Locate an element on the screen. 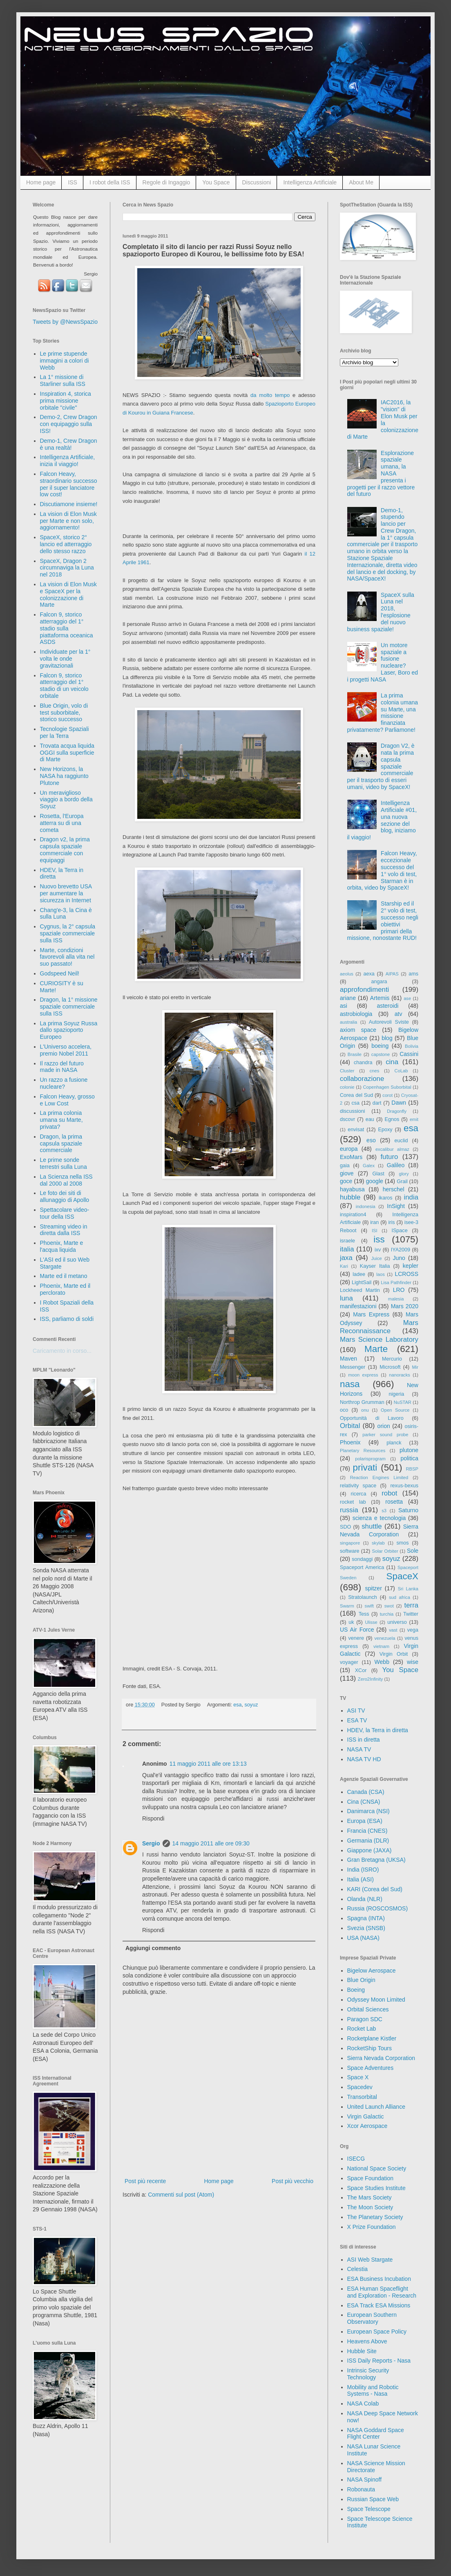  Spaceport America is located at coordinates (362, 1567).